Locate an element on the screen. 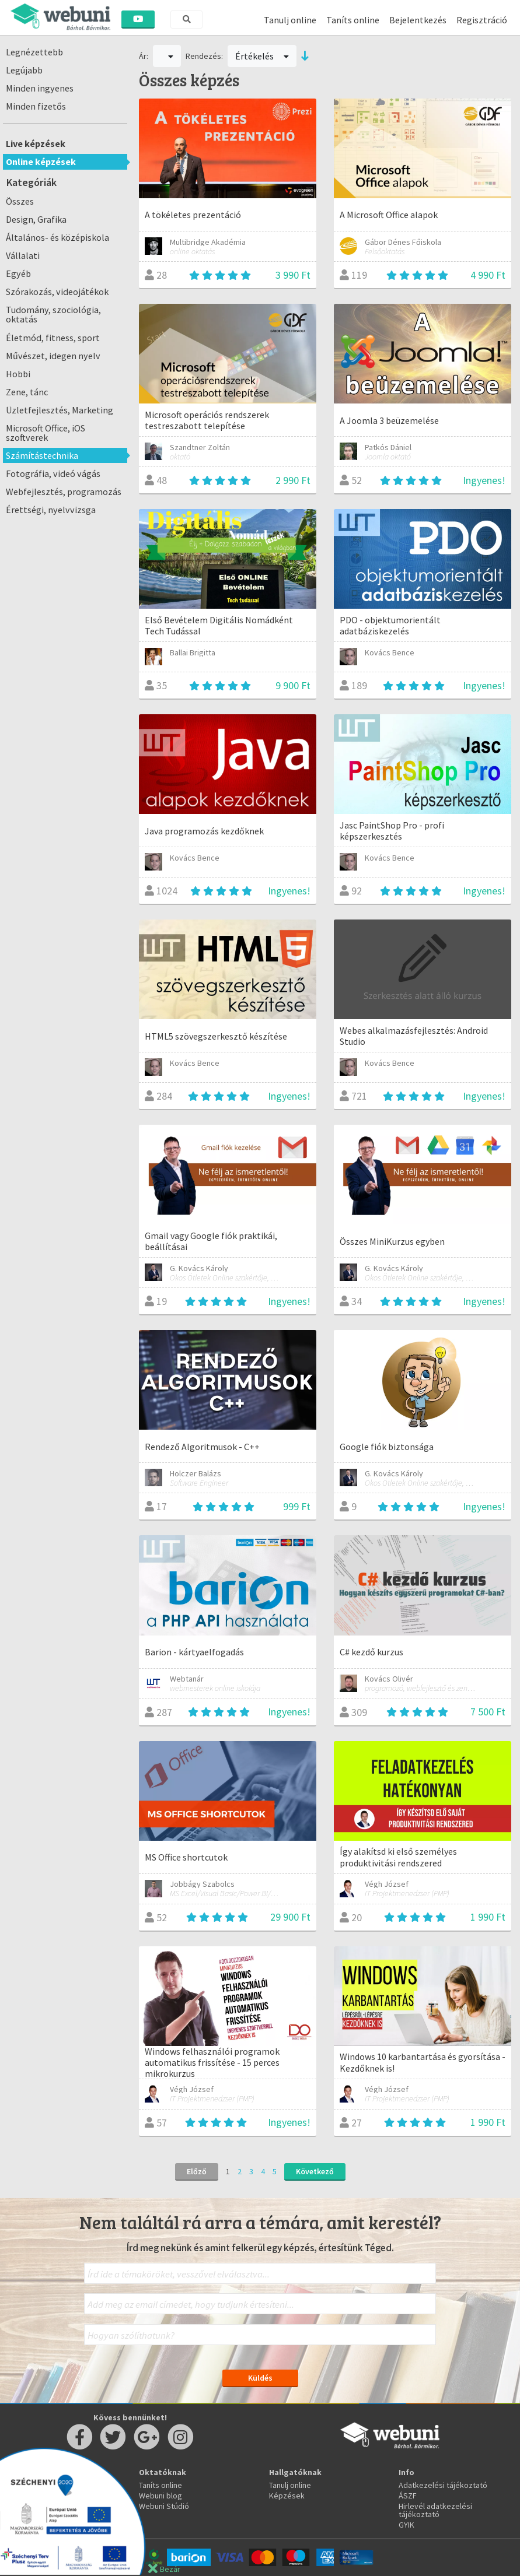 This screenshot has height=2576, width=520. Taníts online is located at coordinates (352, 20).